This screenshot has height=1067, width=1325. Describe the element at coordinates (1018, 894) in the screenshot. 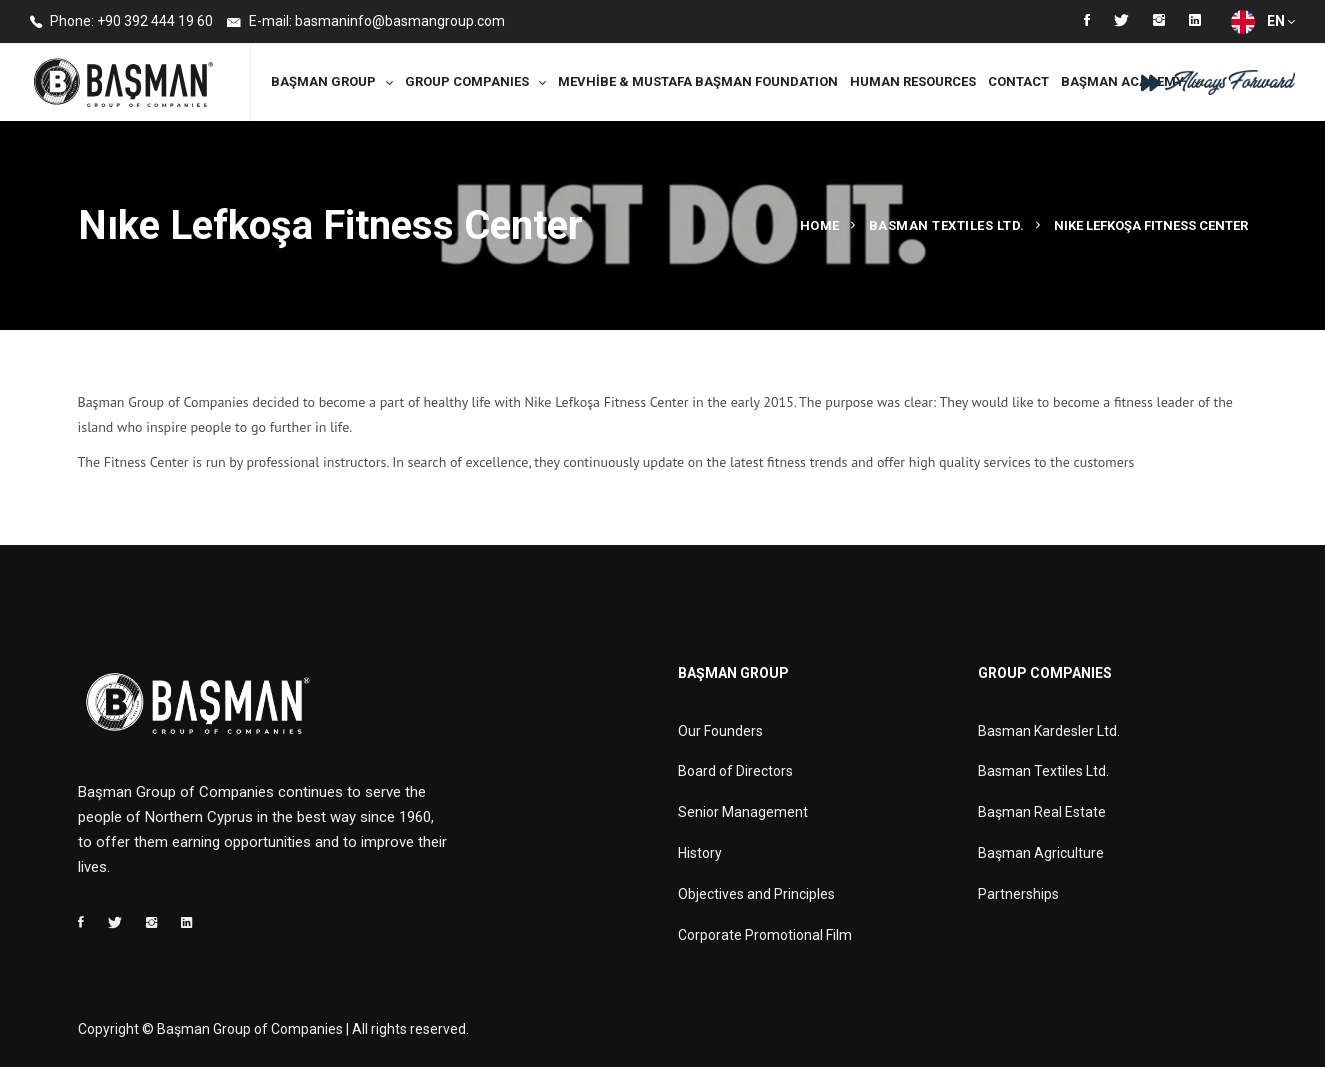

I see `Partnerships` at that location.